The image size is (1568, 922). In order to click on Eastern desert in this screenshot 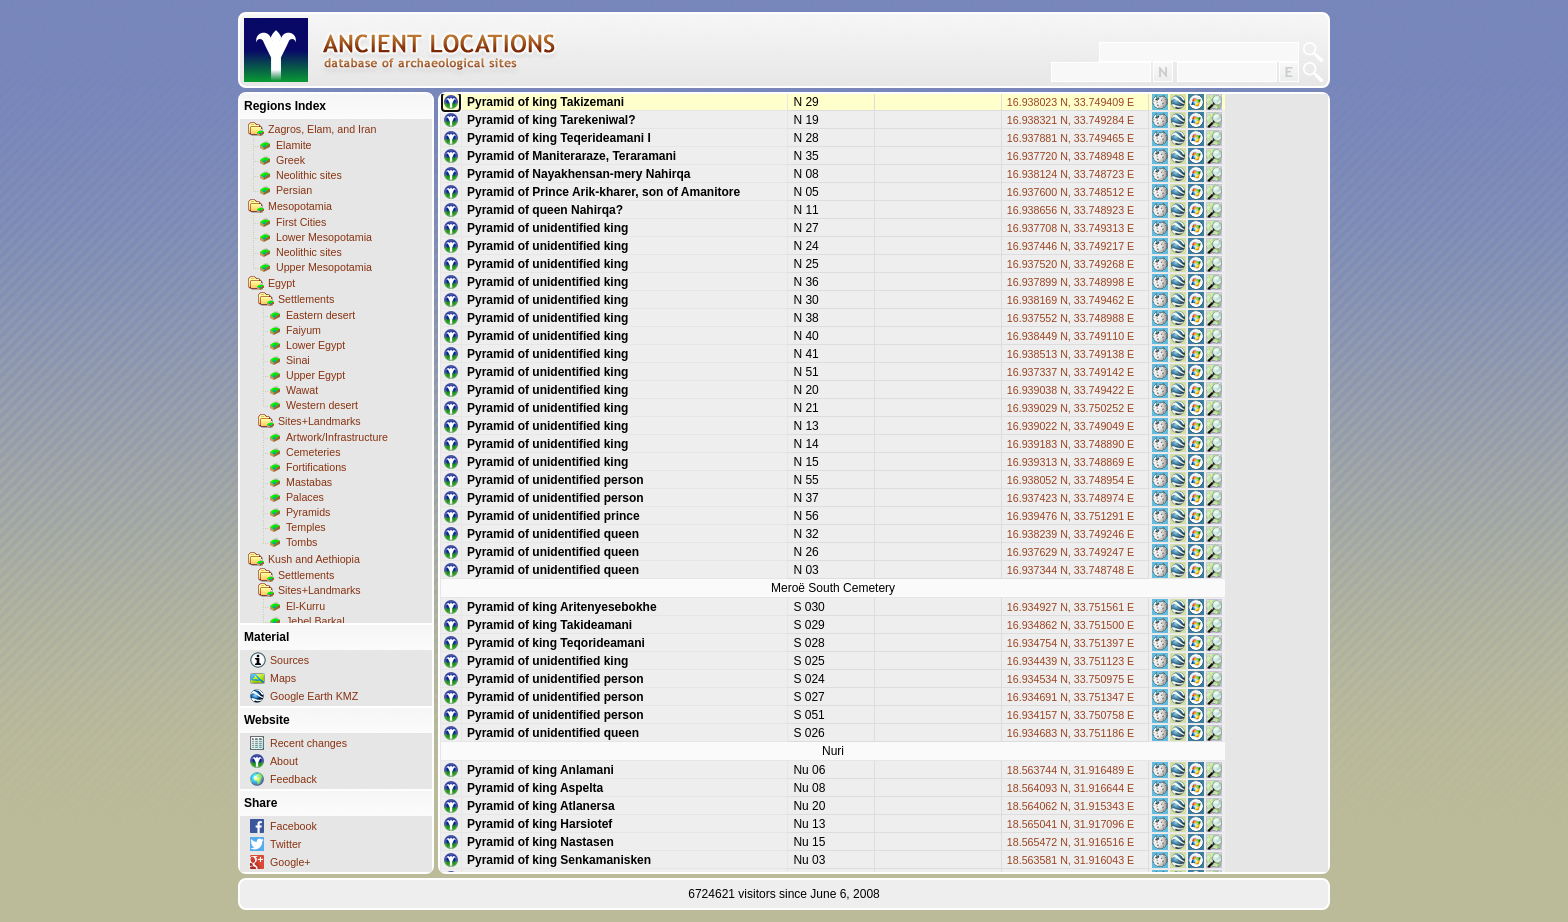, I will do `click(320, 315)`.